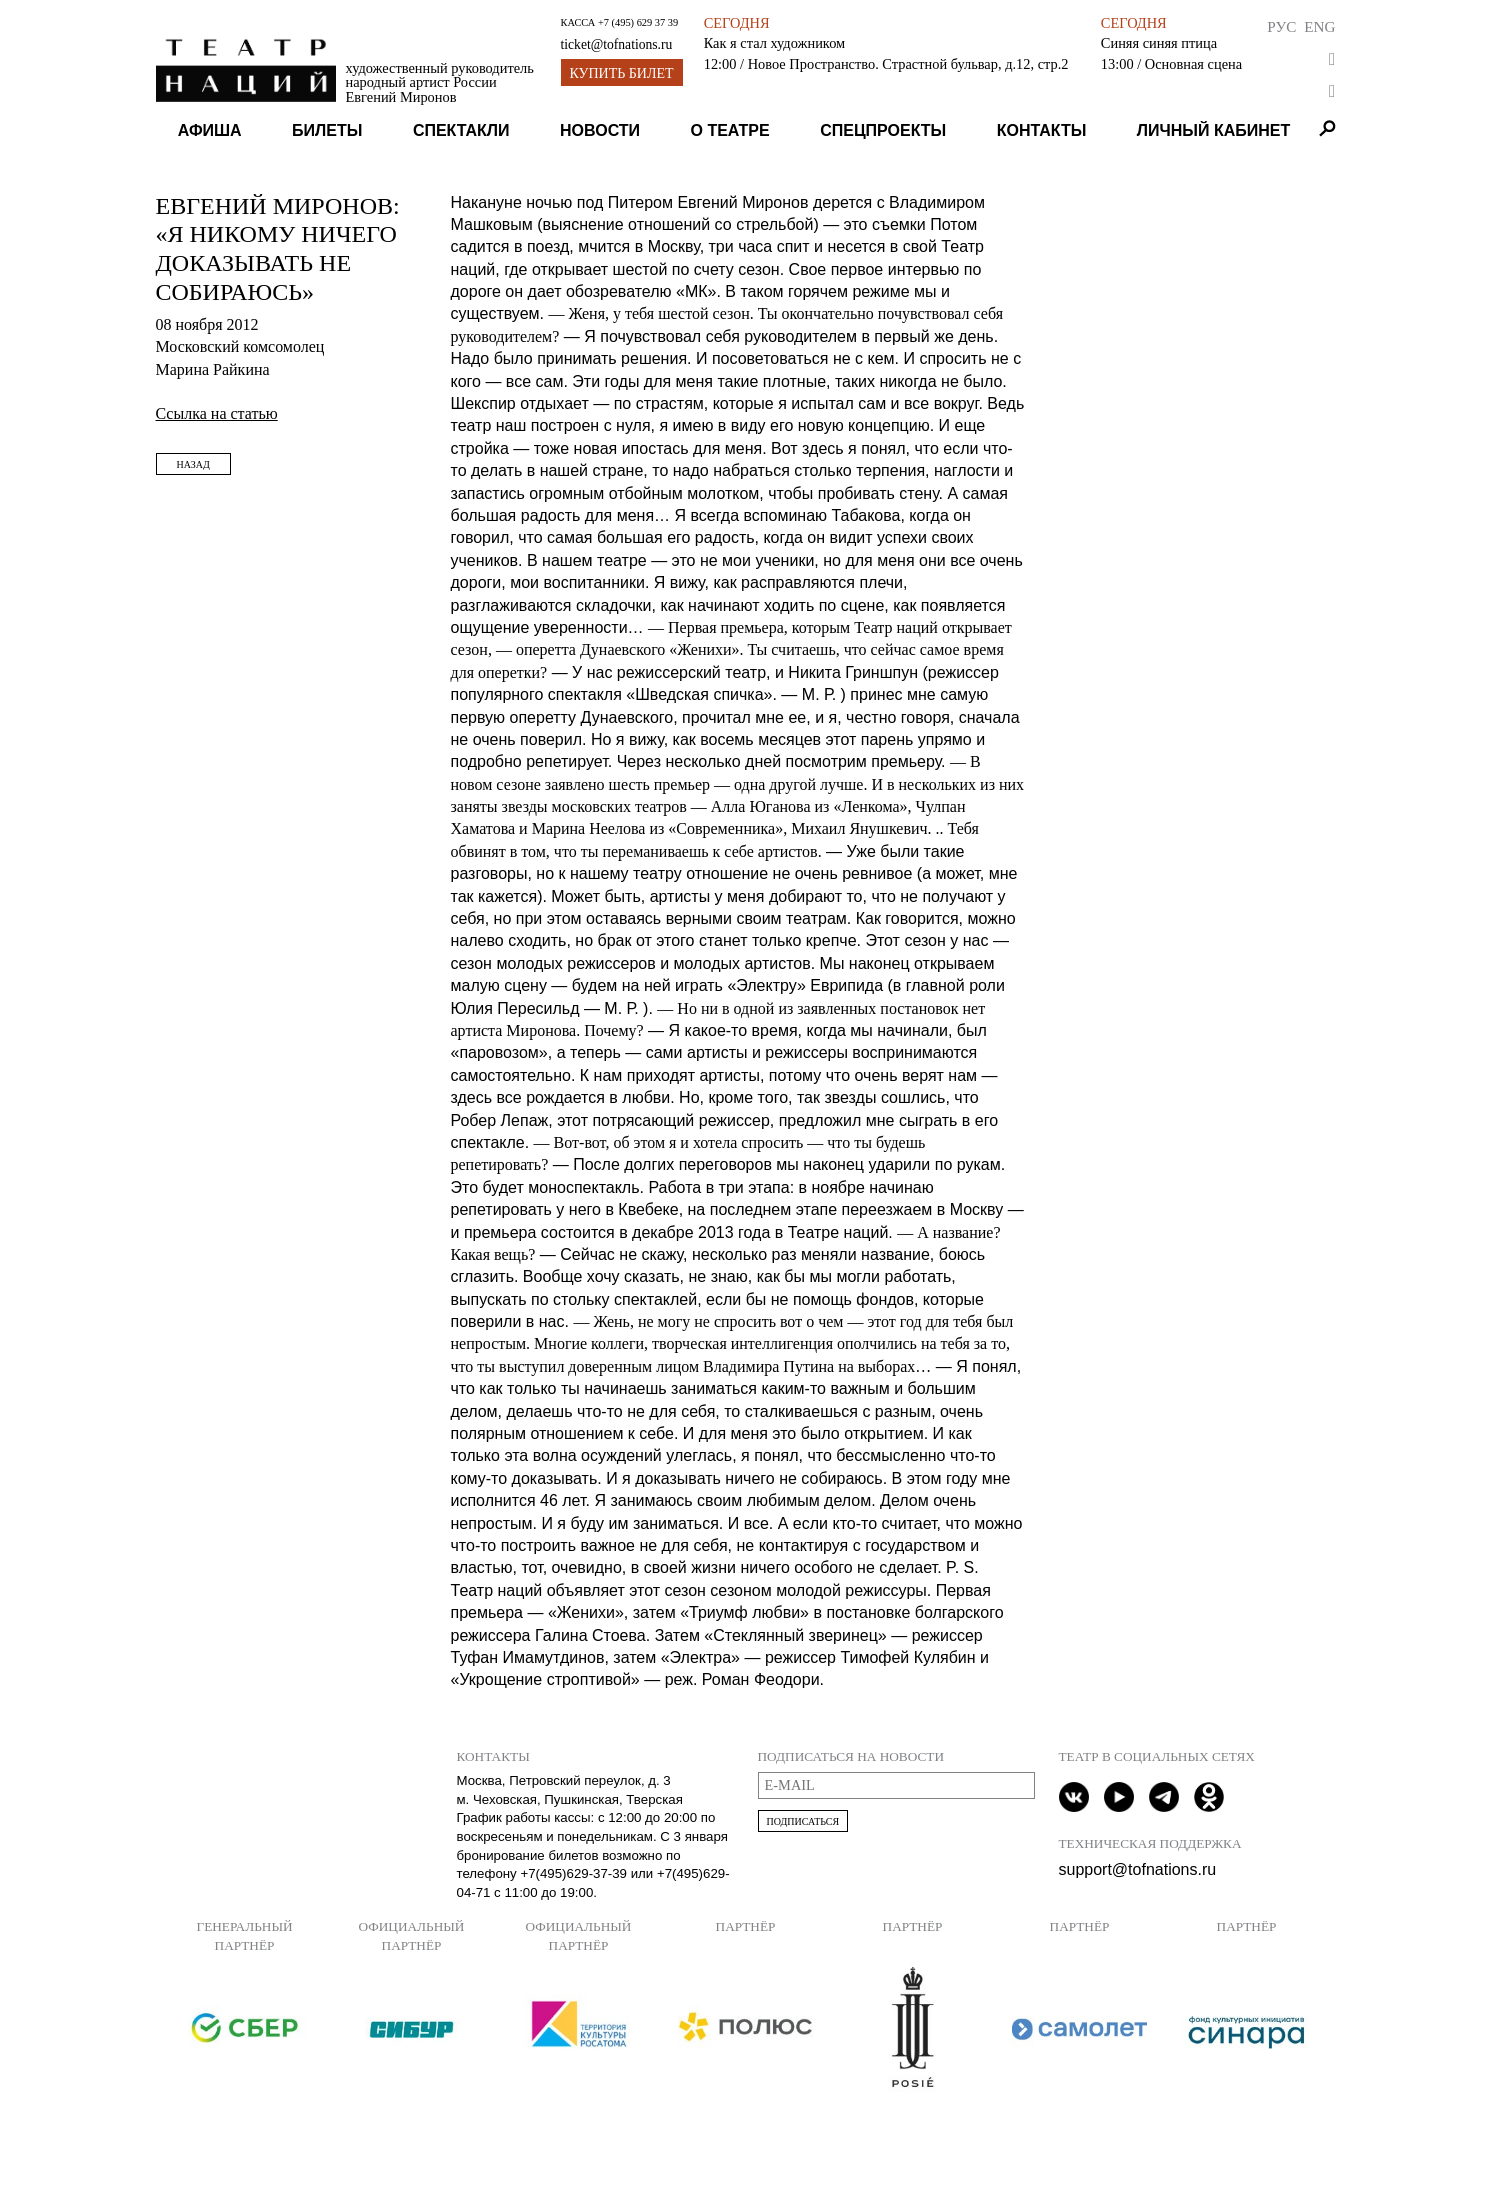  What do you see at coordinates (327, 130) in the screenshot?
I see `Билеты` at bounding box center [327, 130].